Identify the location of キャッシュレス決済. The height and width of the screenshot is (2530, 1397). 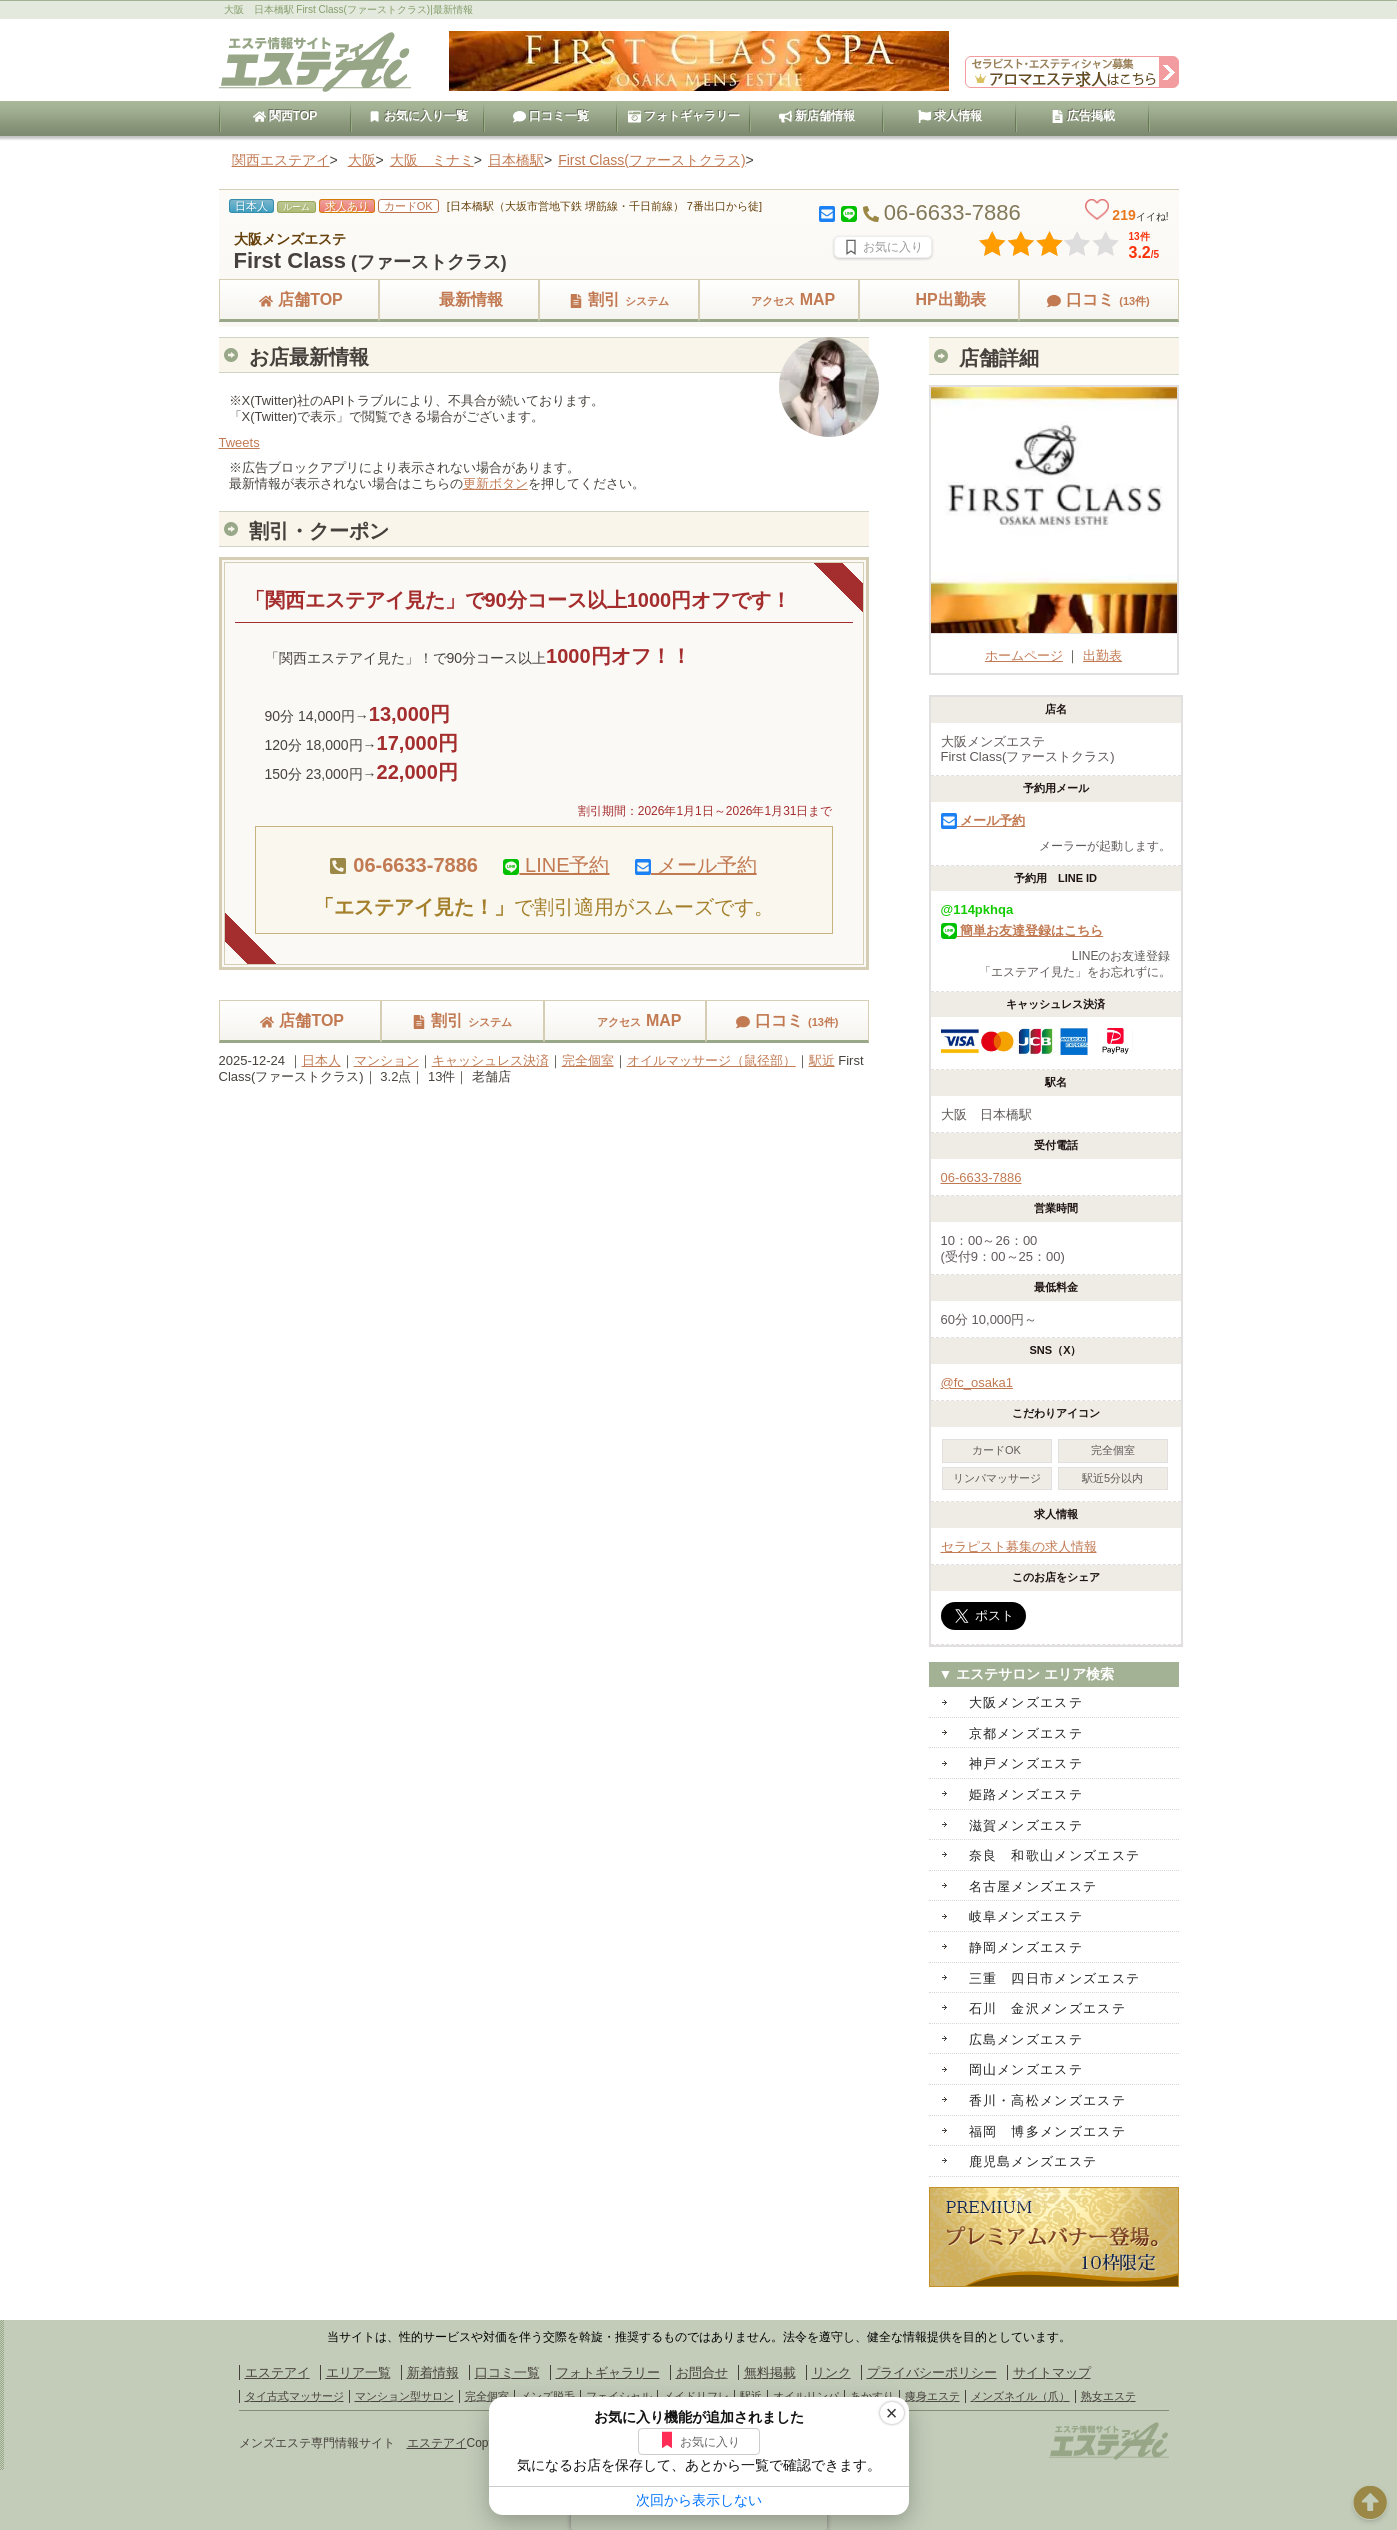
(490, 1060).